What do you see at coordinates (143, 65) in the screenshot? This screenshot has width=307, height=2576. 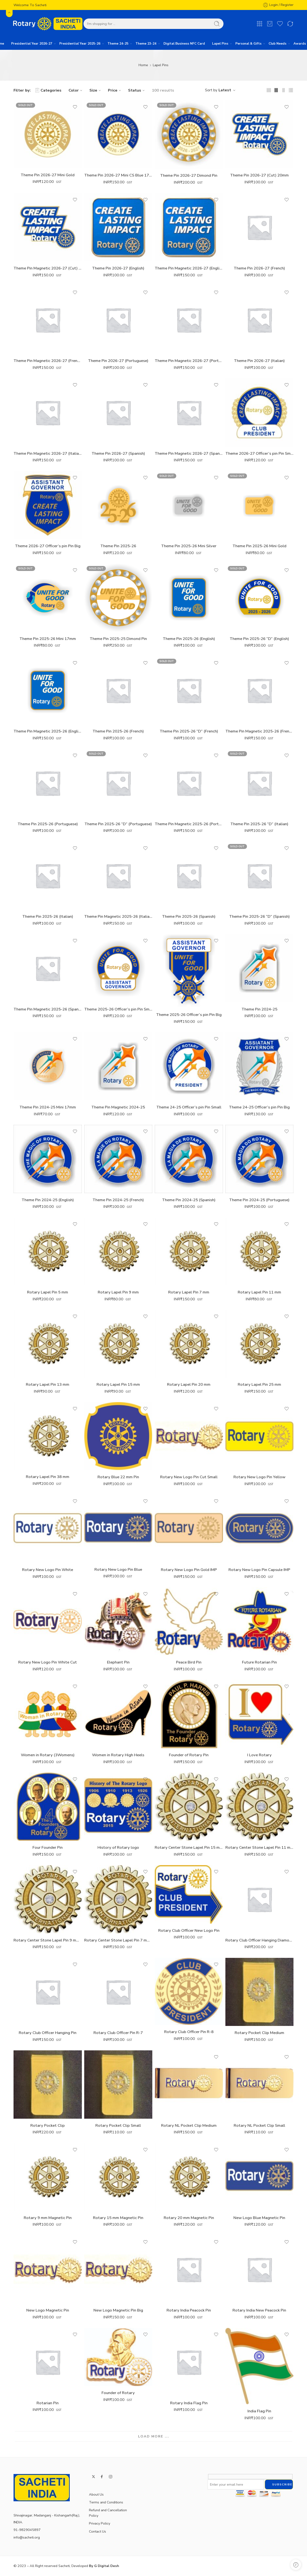 I see `Home` at bounding box center [143, 65].